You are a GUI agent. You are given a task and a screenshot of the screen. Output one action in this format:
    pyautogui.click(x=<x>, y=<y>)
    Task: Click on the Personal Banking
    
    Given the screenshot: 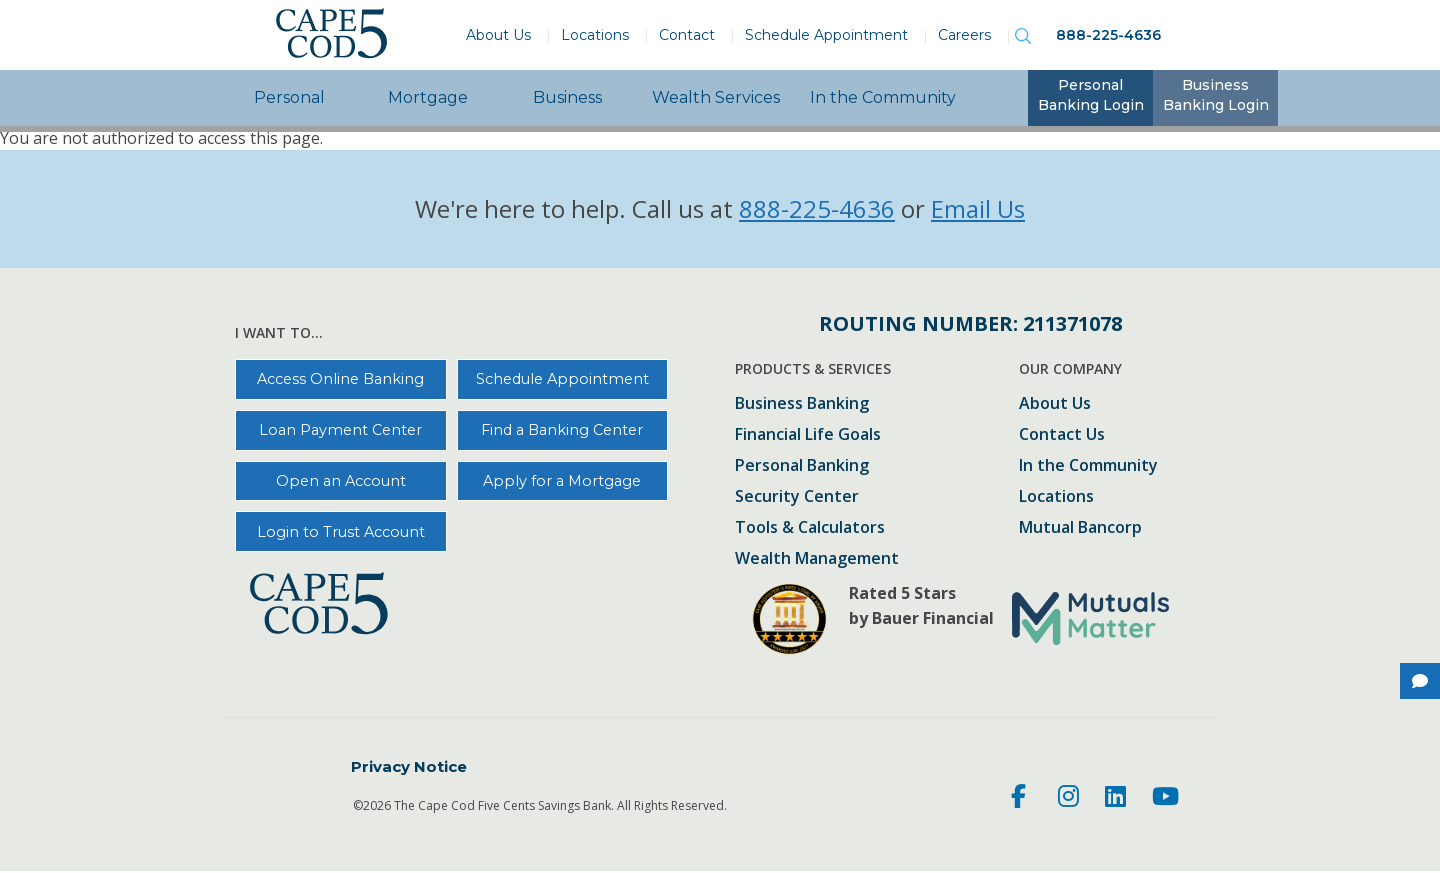 What is the action you would take?
    pyautogui.click(x=802, y=466)
    